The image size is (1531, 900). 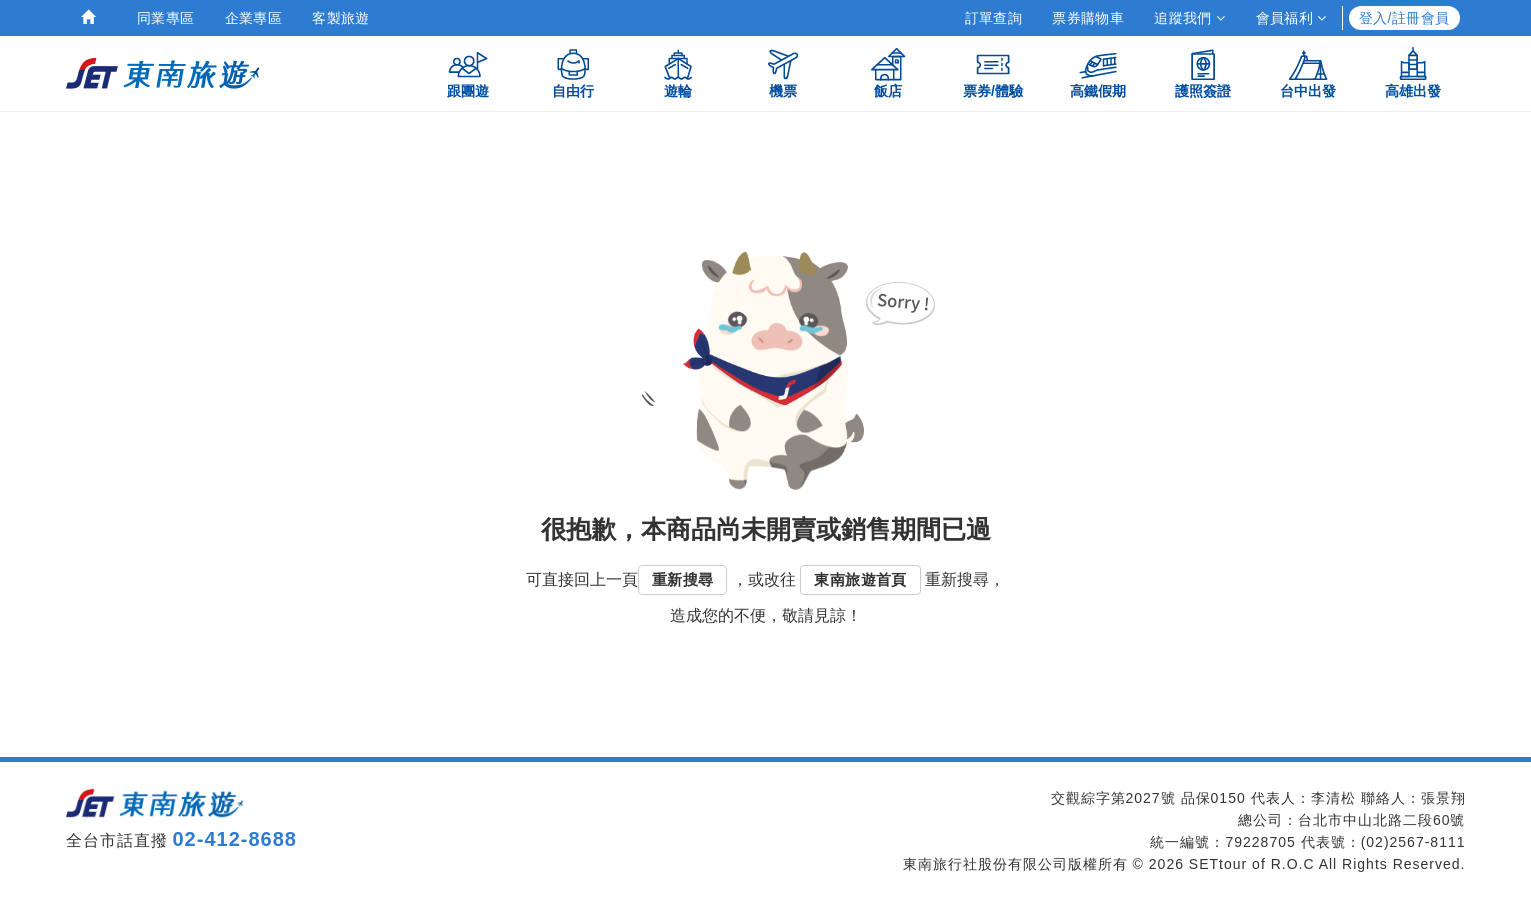 I want to click on 跟團遊, so click(x=468, y=72).